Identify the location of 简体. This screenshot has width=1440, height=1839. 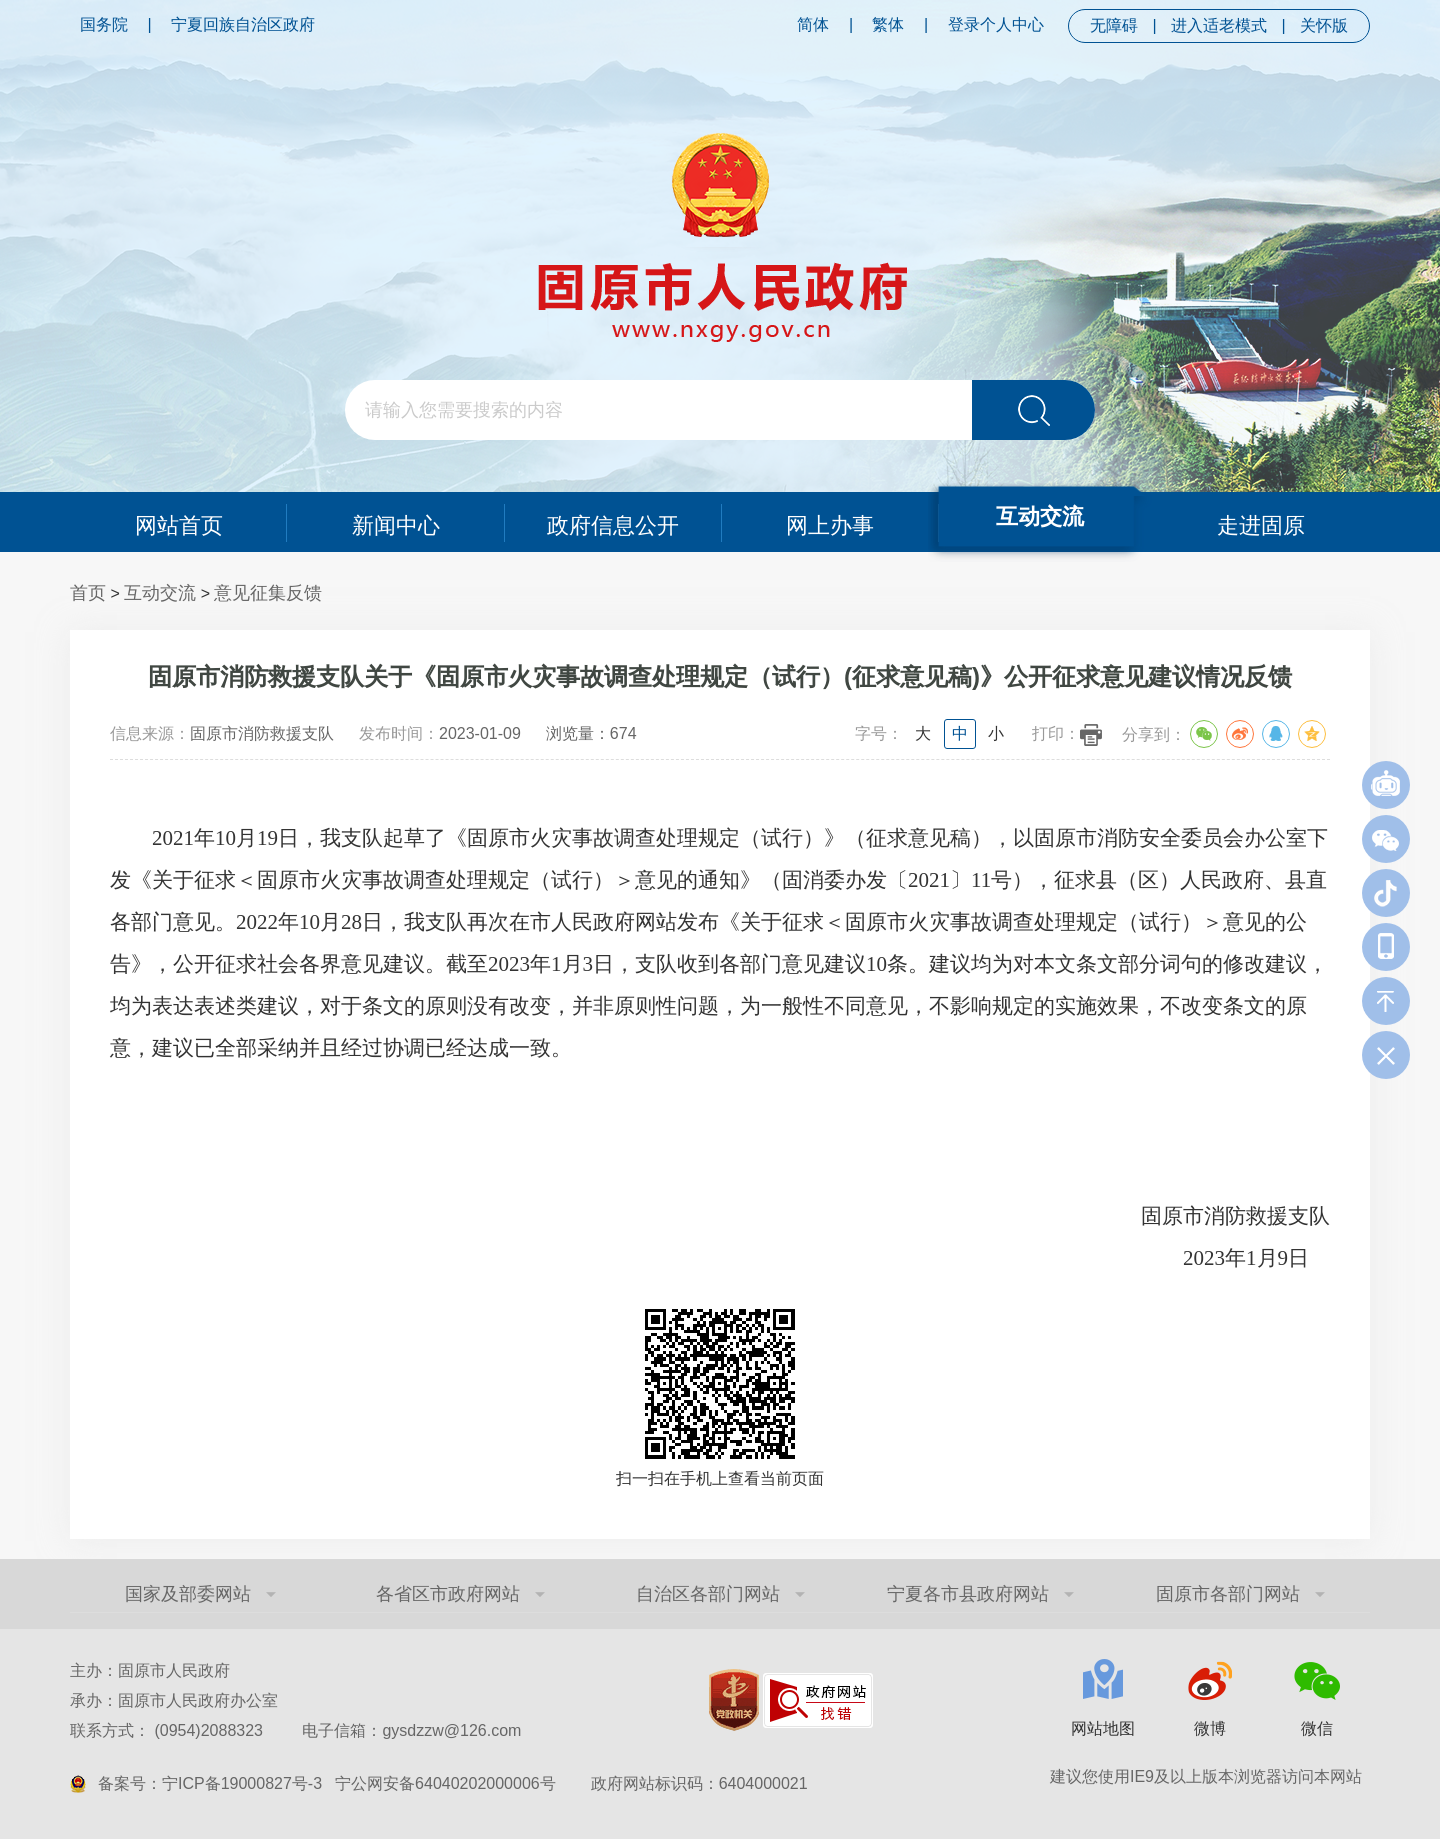
(813, 24).